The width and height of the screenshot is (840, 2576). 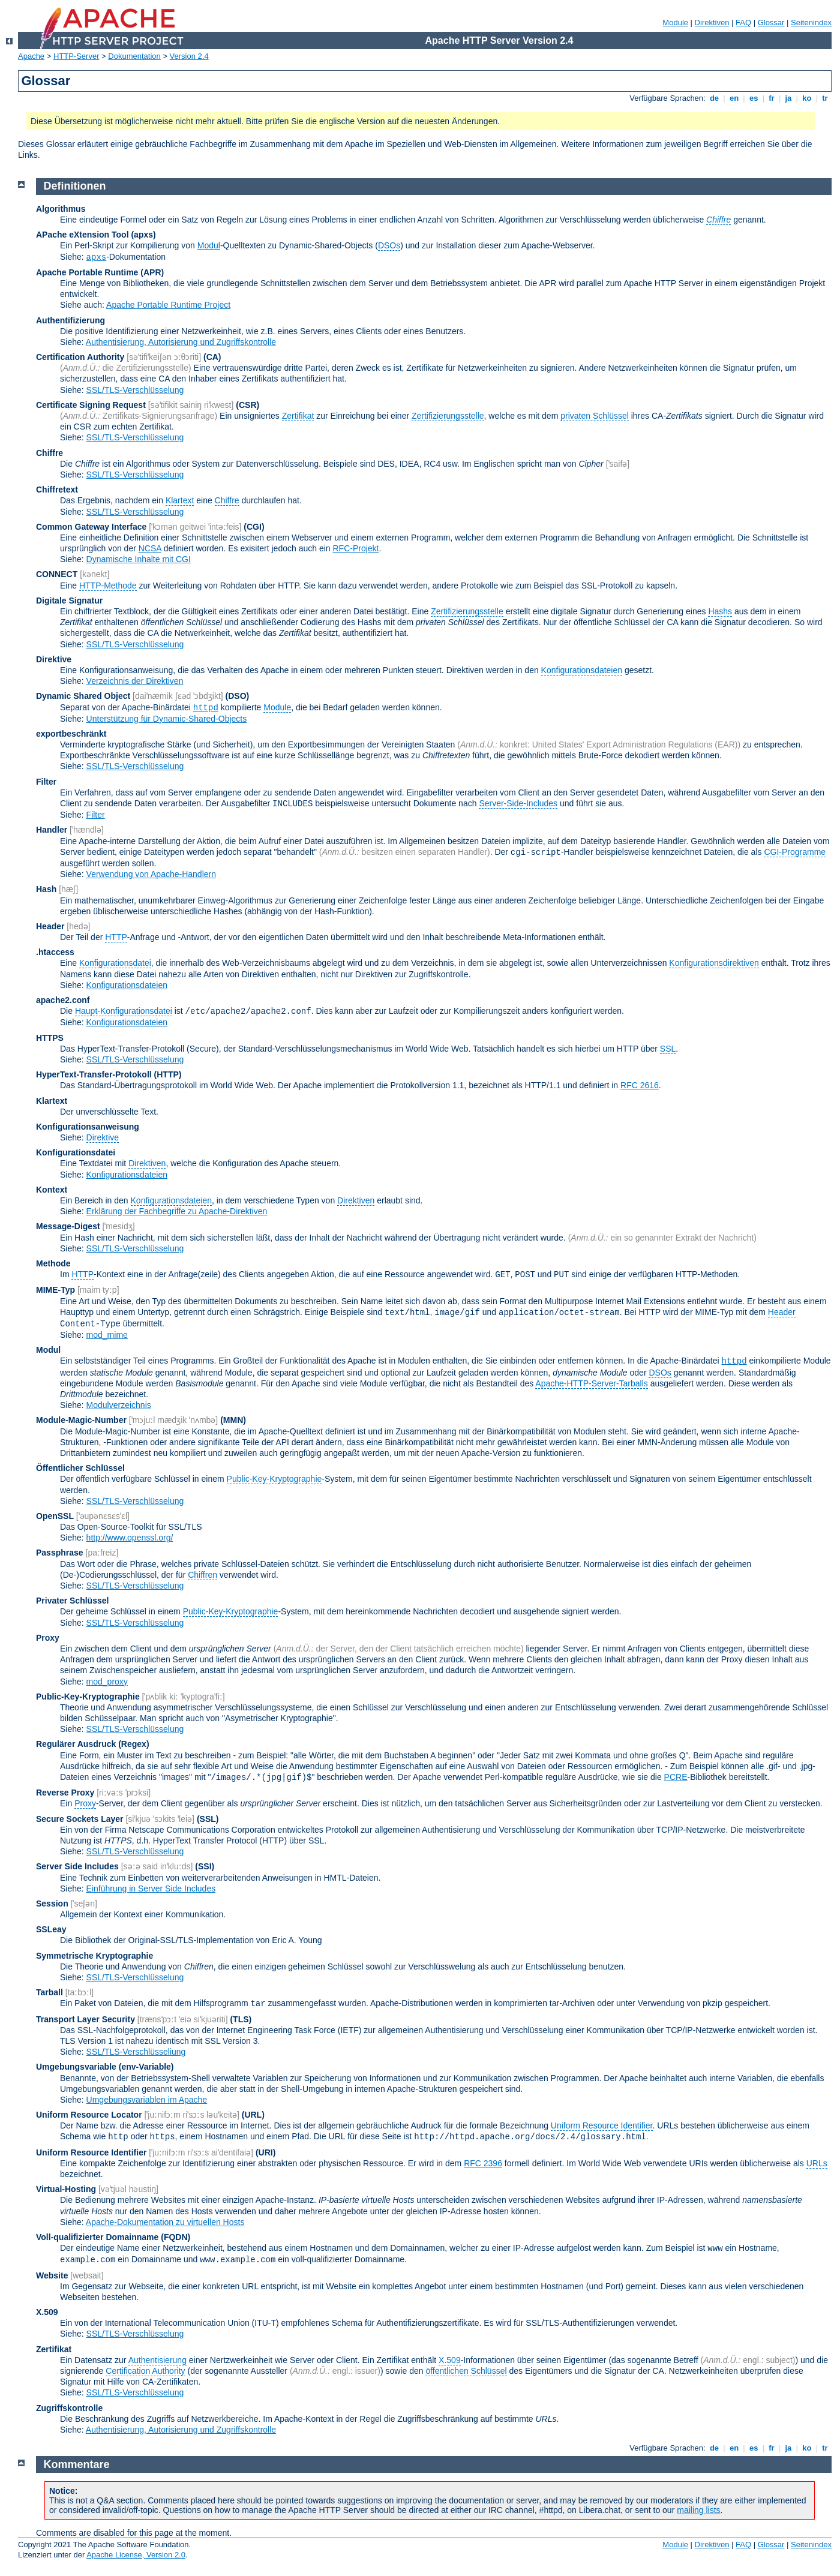 I want to click on mod_mime, so click(x=107, y=1335).